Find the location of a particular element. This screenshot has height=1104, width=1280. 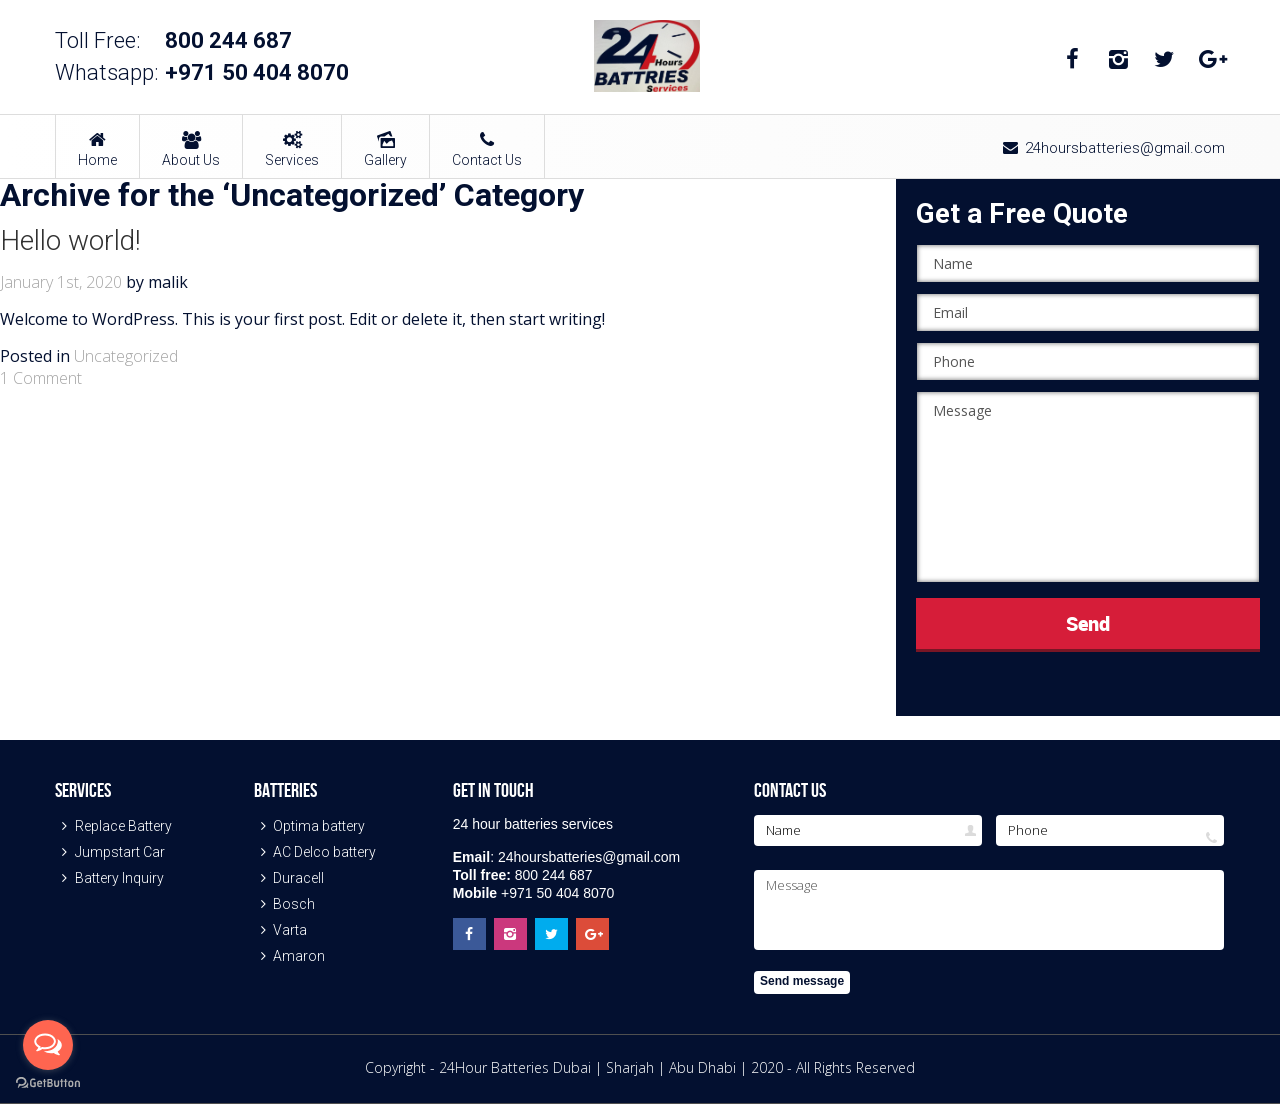

Gallery is located at coordinates (385, 141).